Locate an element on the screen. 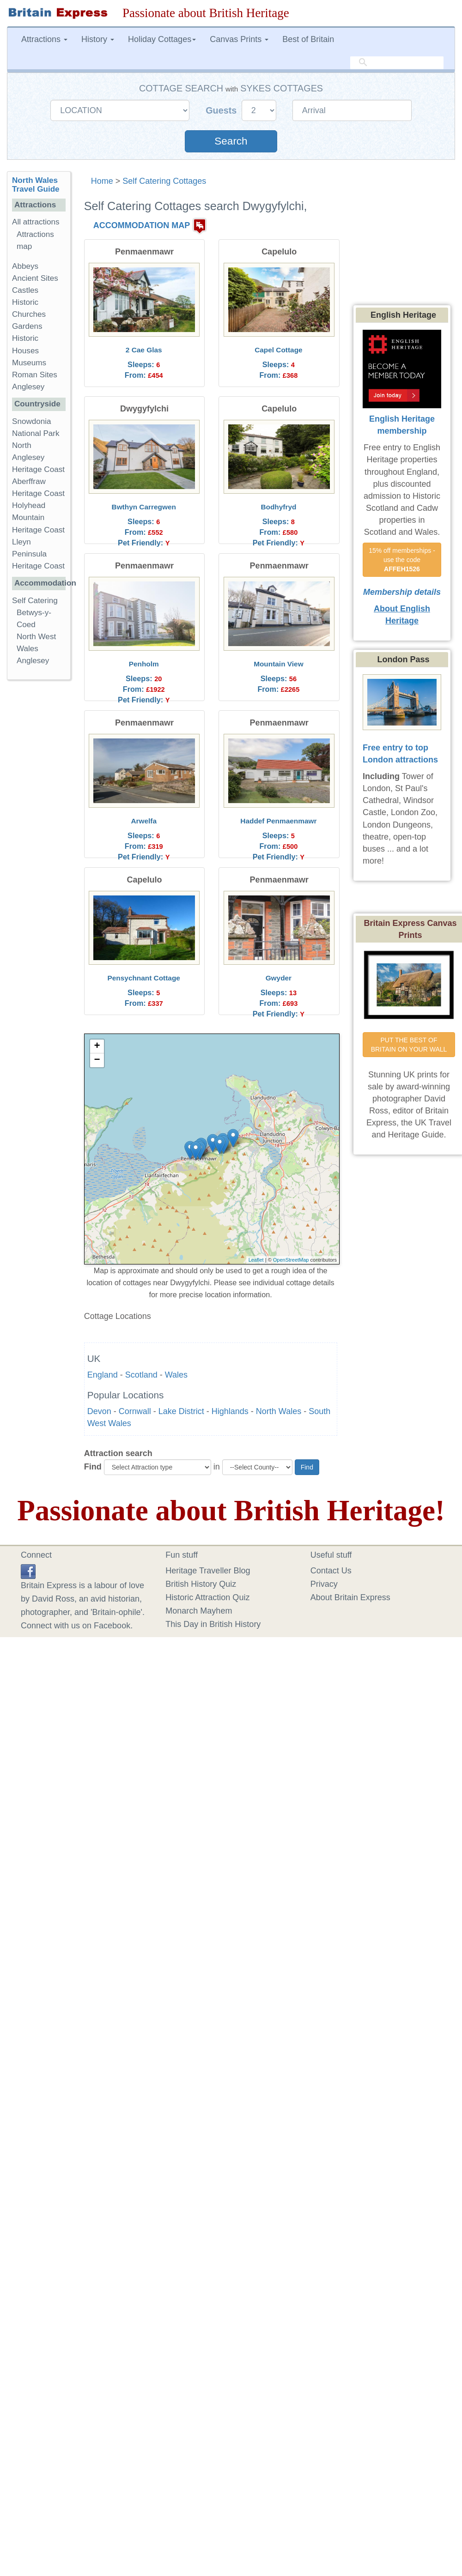 Image resolution: width=462 pixels, height=2576 pixels. Museums is located at coordinates (29, 362).